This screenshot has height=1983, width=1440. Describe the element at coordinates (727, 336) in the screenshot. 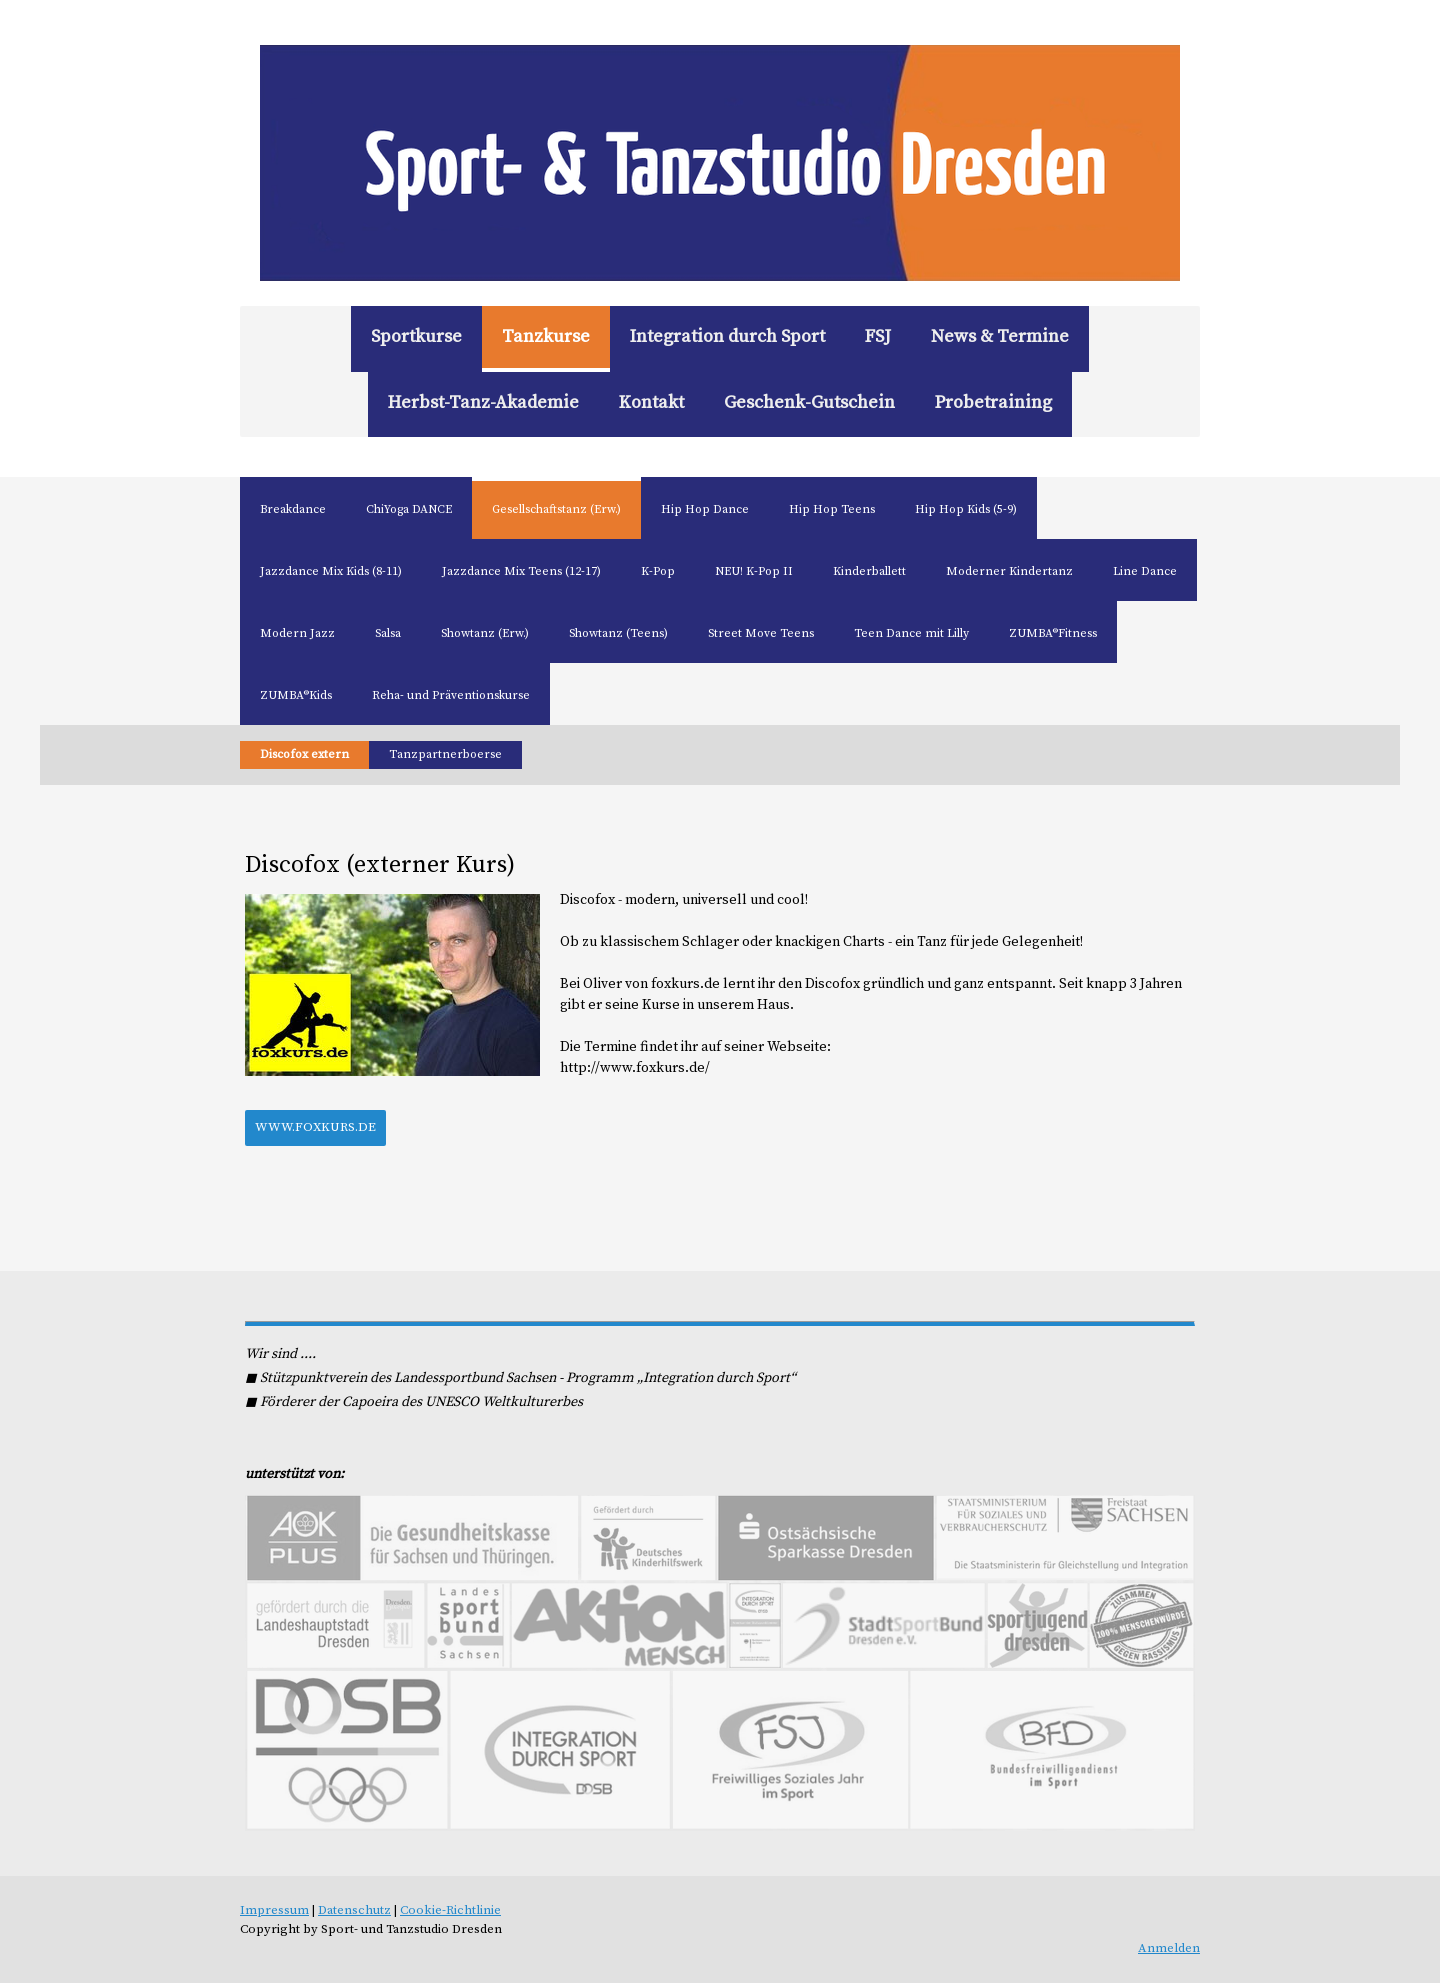

I see `Integration durch Sport` at that location.